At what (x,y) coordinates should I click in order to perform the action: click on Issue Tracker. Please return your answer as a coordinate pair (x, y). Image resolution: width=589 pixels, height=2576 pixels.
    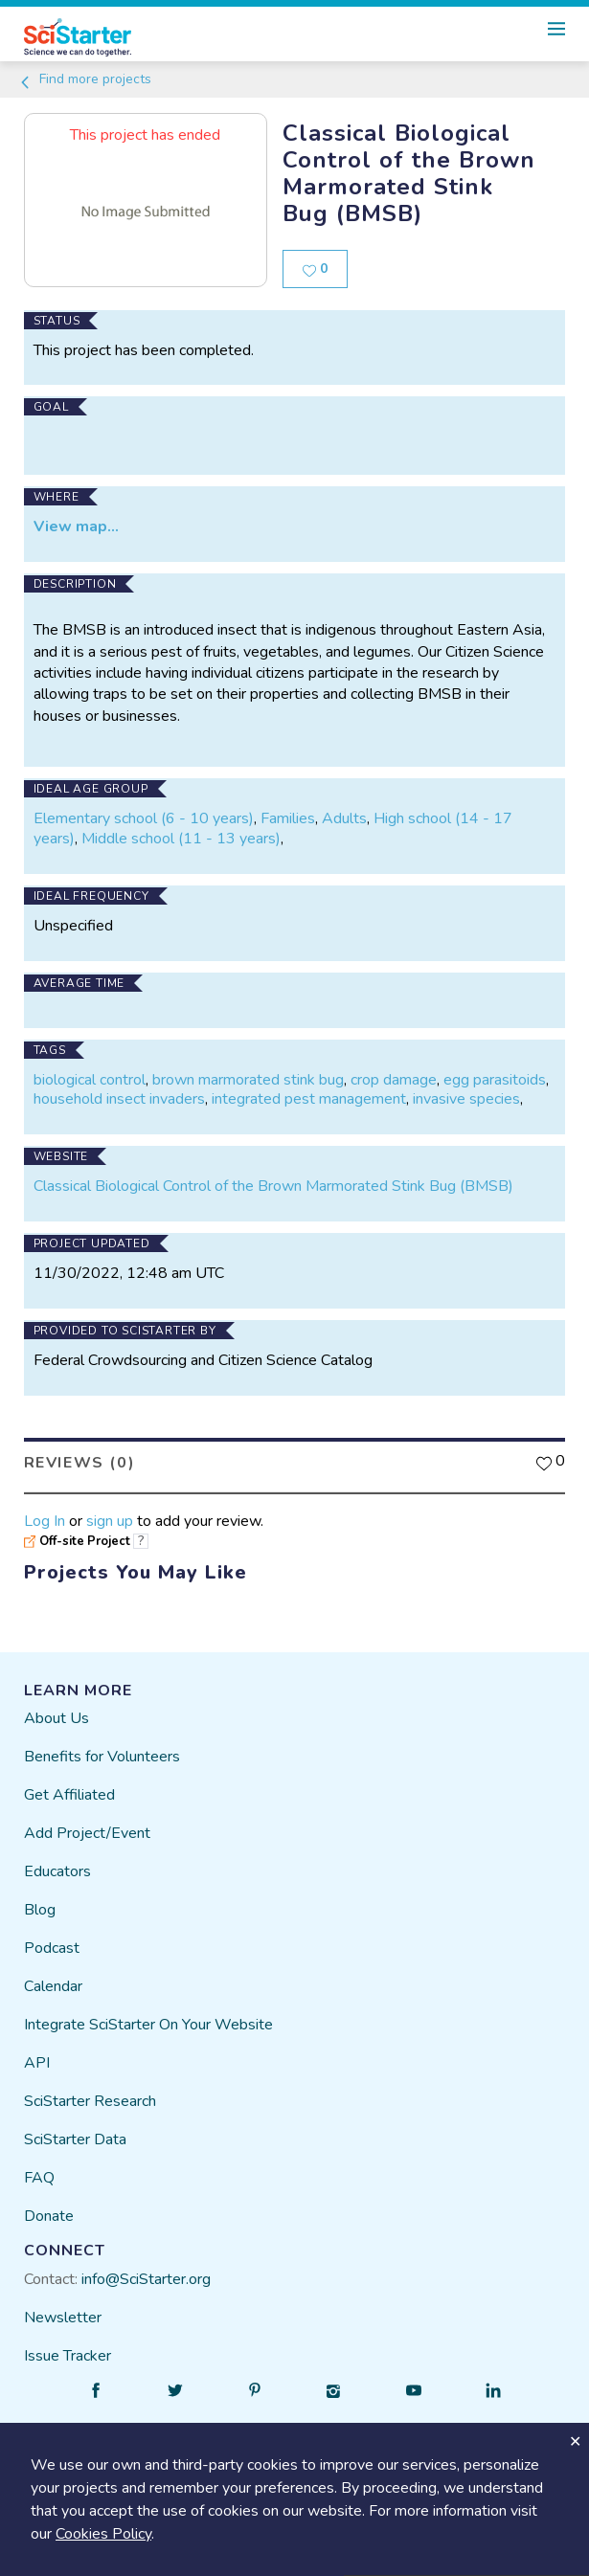
    Looking at the image, I should click on (67, 2355).